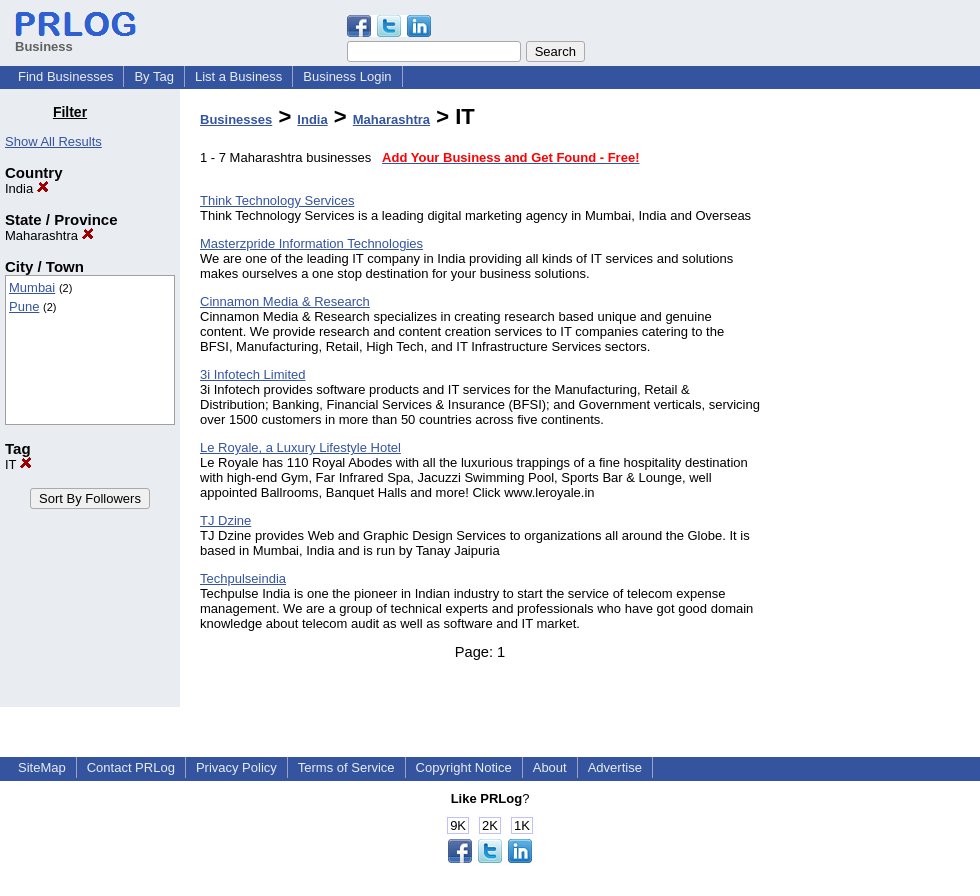 The image size is (980, 896). I want to click on By Tag, so click(154, 76).